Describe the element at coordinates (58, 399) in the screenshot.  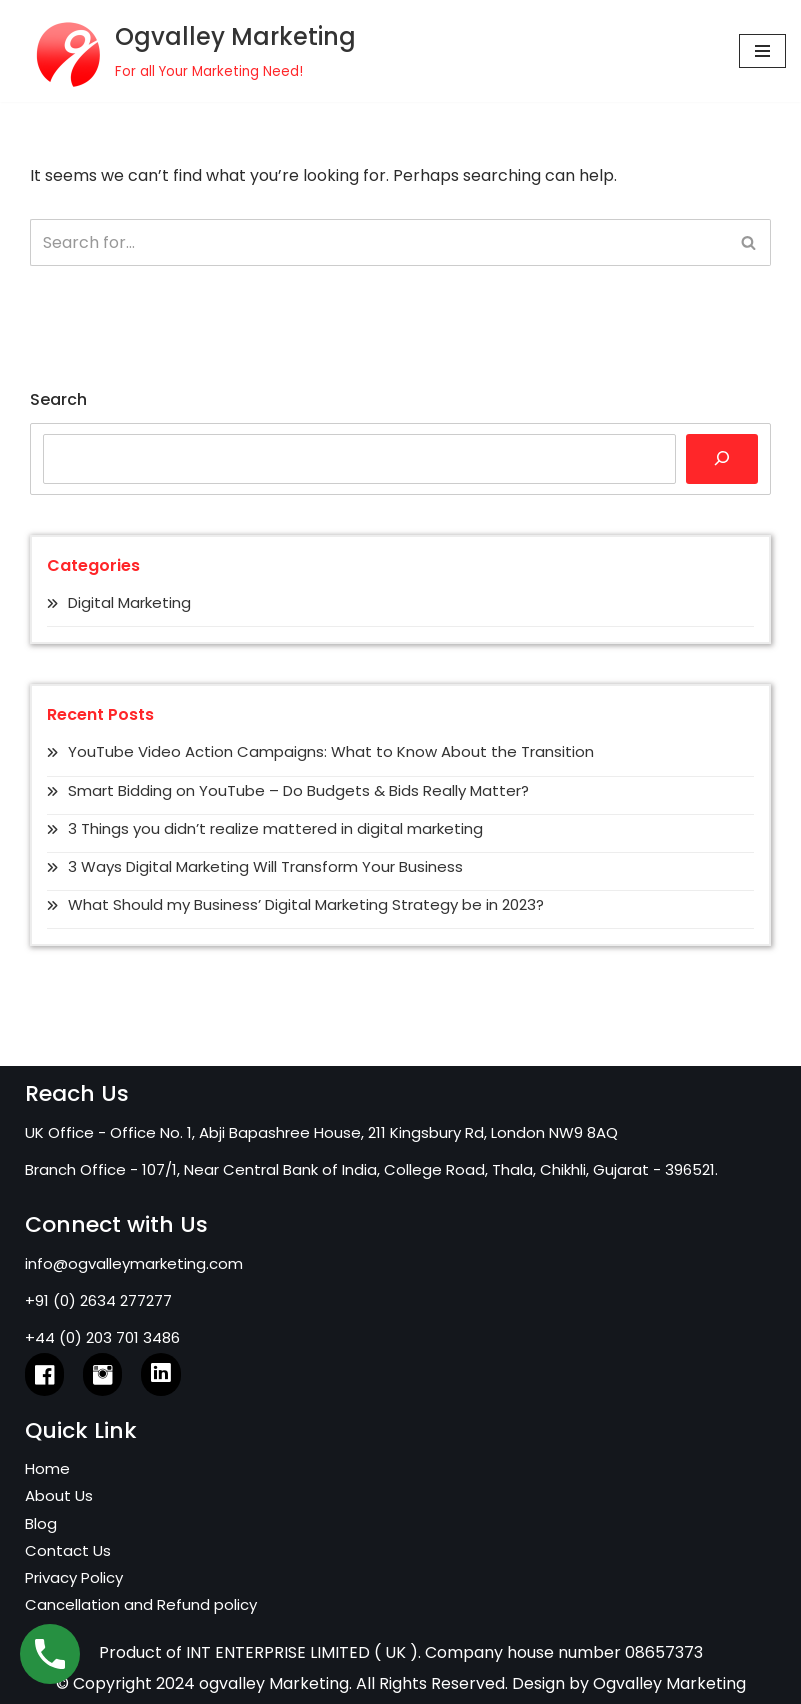
I see `Search` at that location.